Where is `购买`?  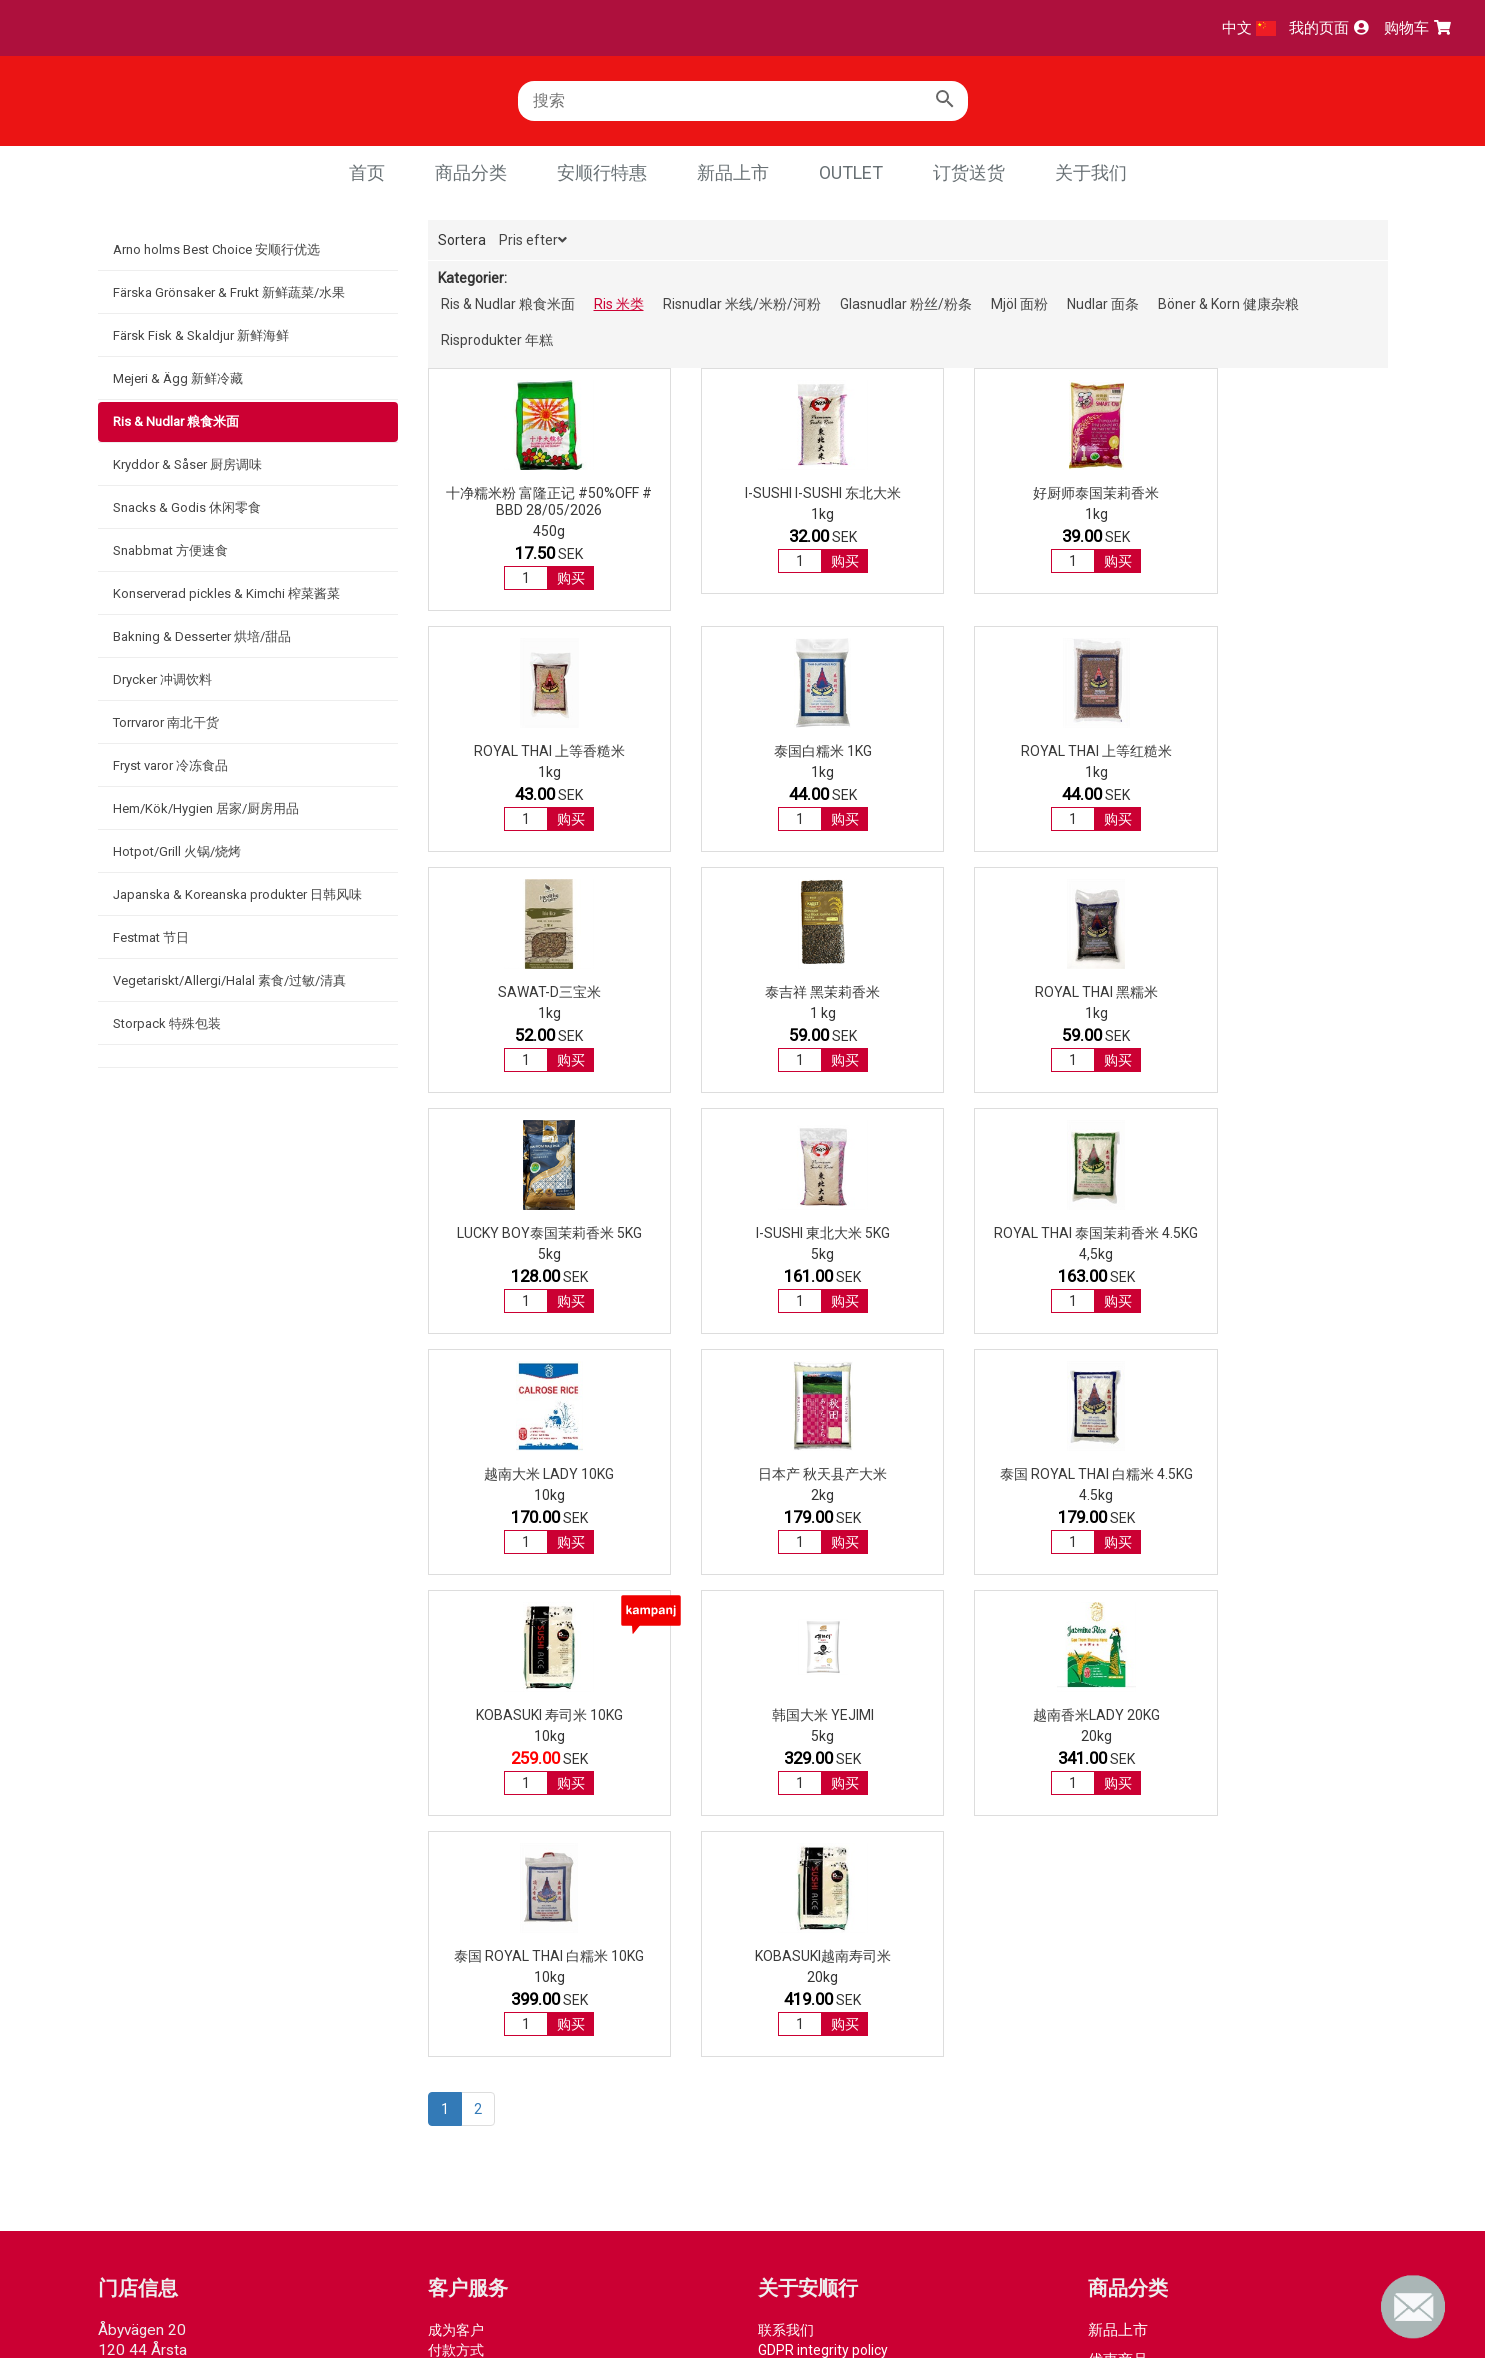 购买 is located at coordinates (558, 578).